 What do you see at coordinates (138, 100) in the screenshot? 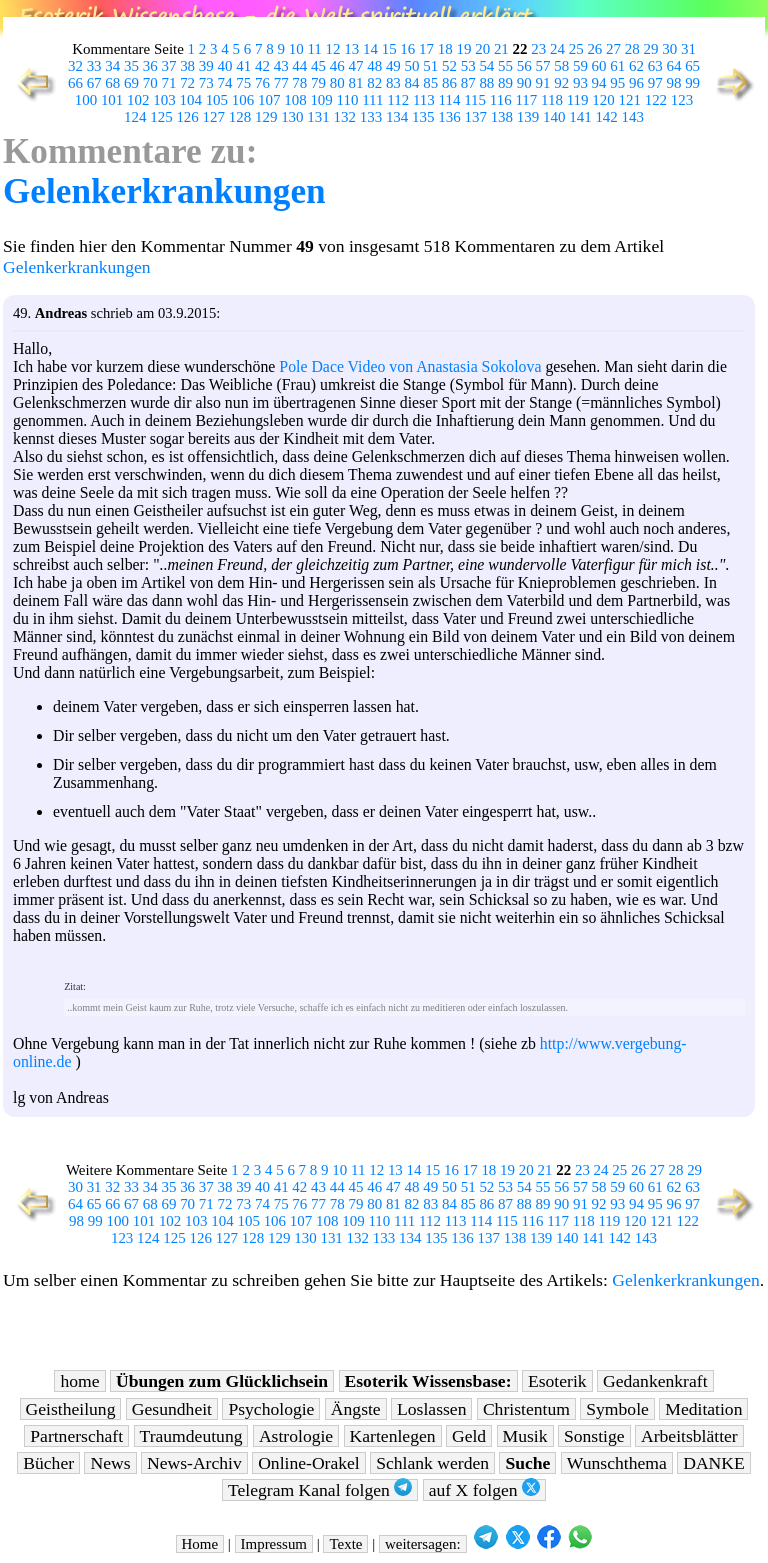
I see `102` at bounding box center [138, 100].